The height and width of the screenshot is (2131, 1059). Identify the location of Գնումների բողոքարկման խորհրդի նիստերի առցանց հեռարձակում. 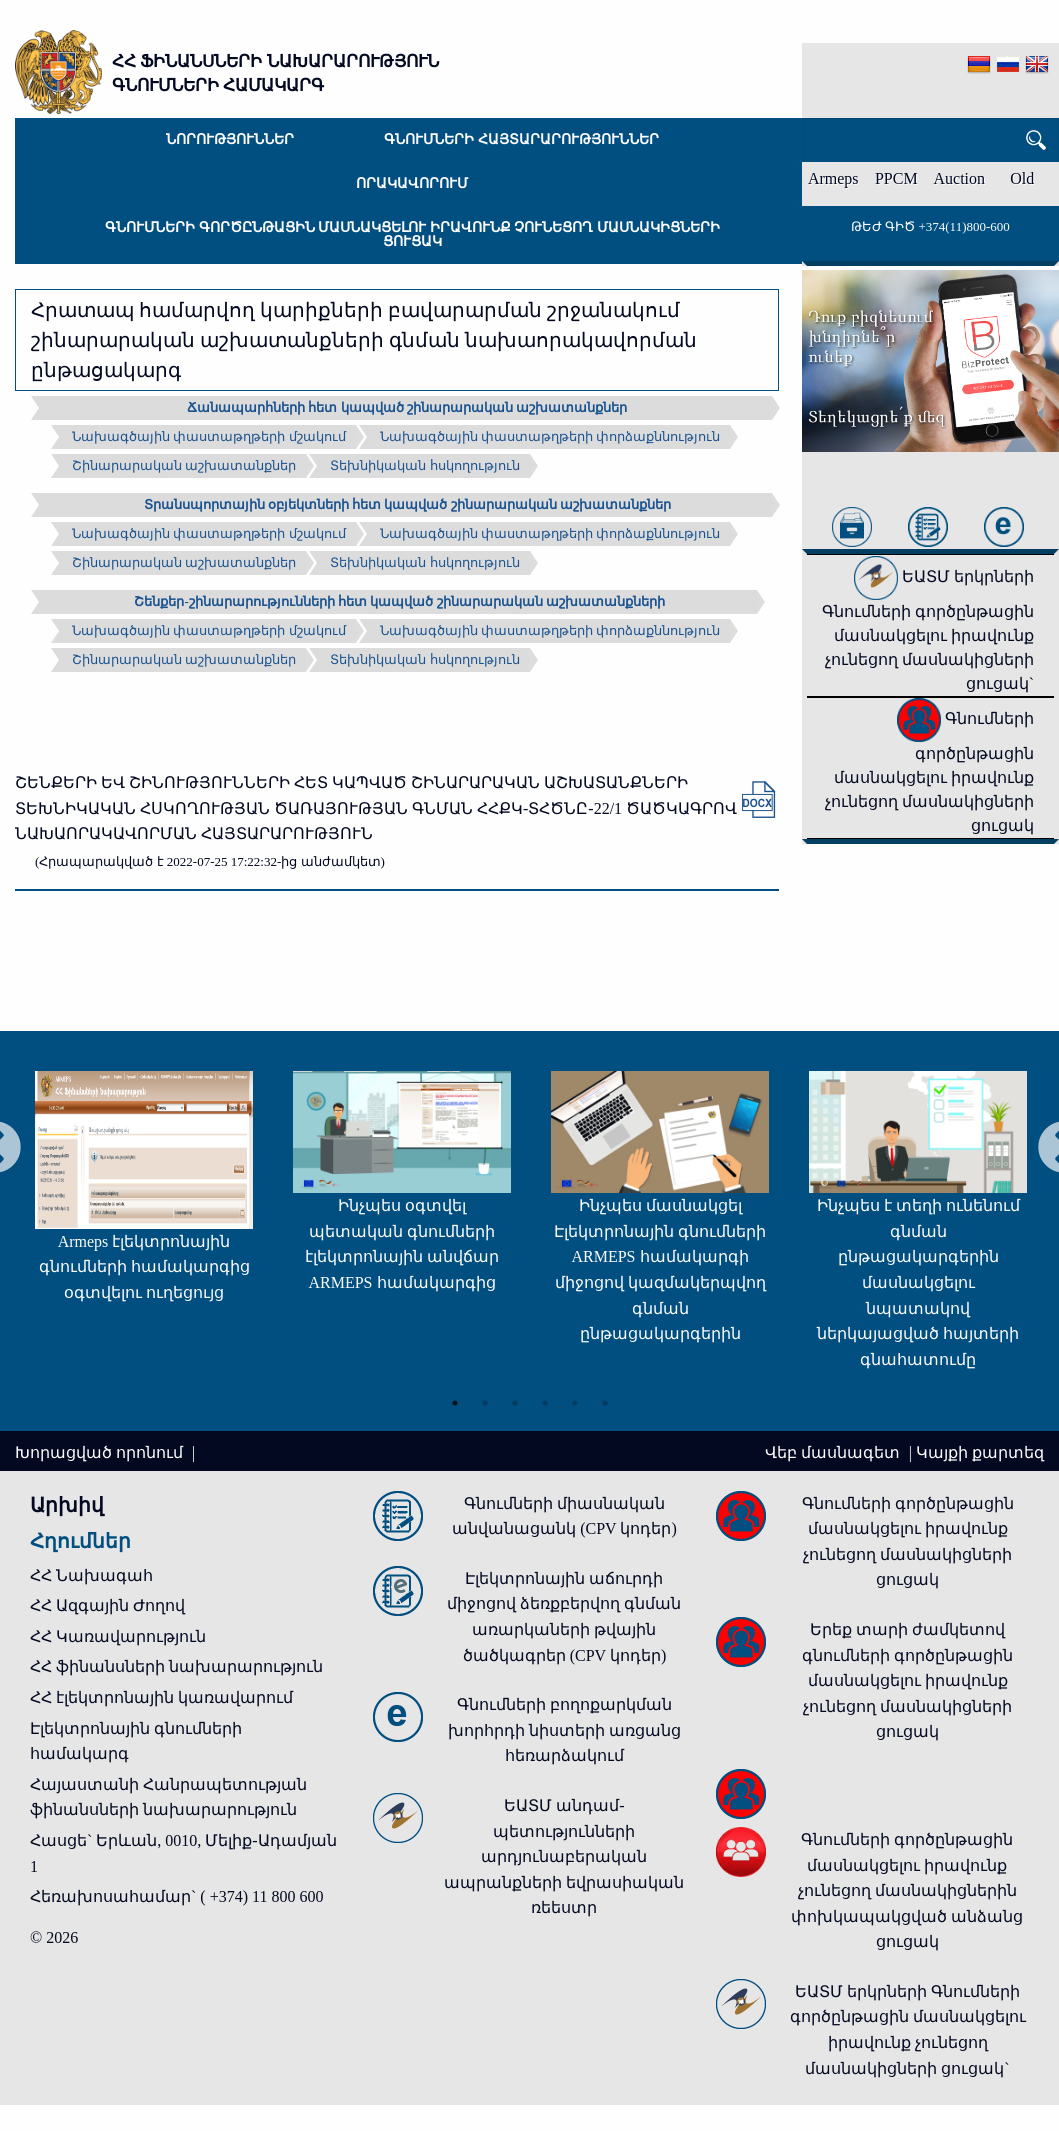
(564, 1730).